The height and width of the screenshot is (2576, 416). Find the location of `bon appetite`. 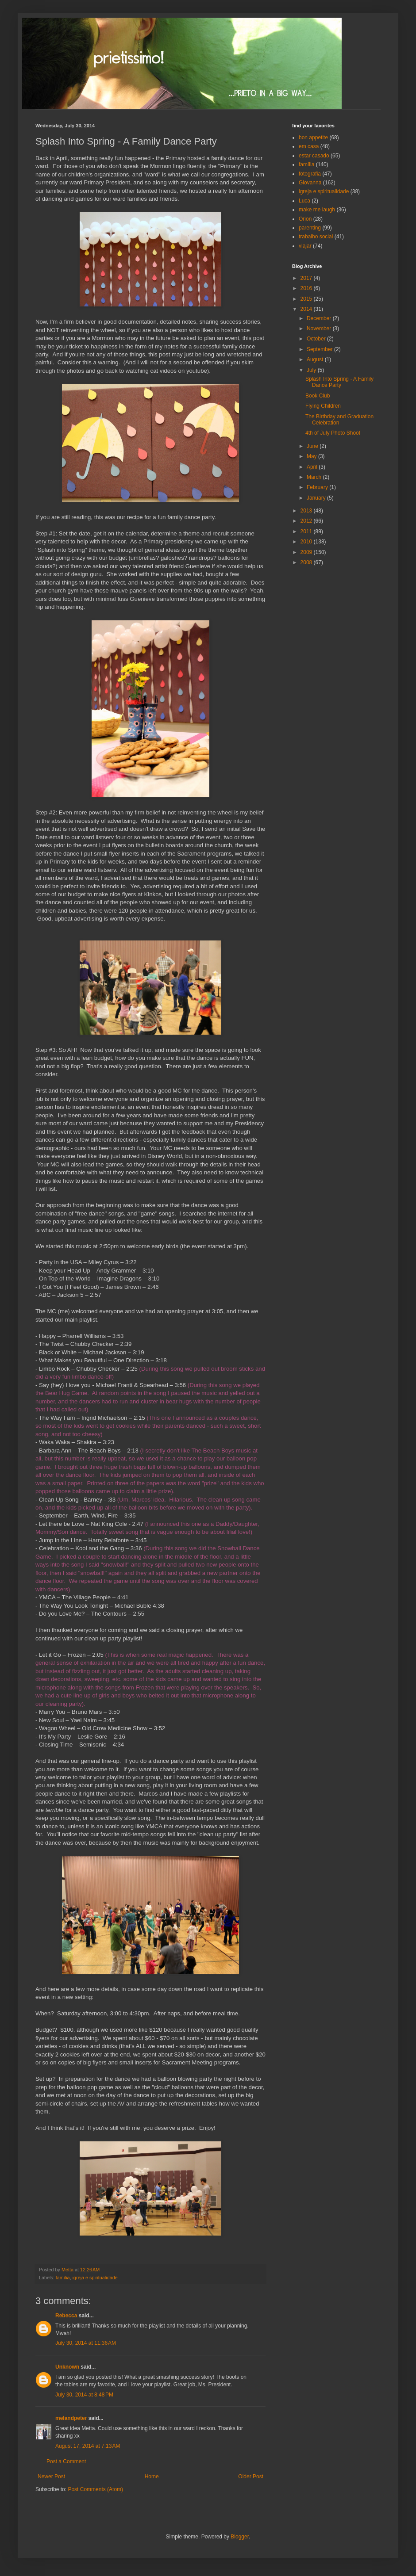

bon appetite is located at coordinates (313, 137).